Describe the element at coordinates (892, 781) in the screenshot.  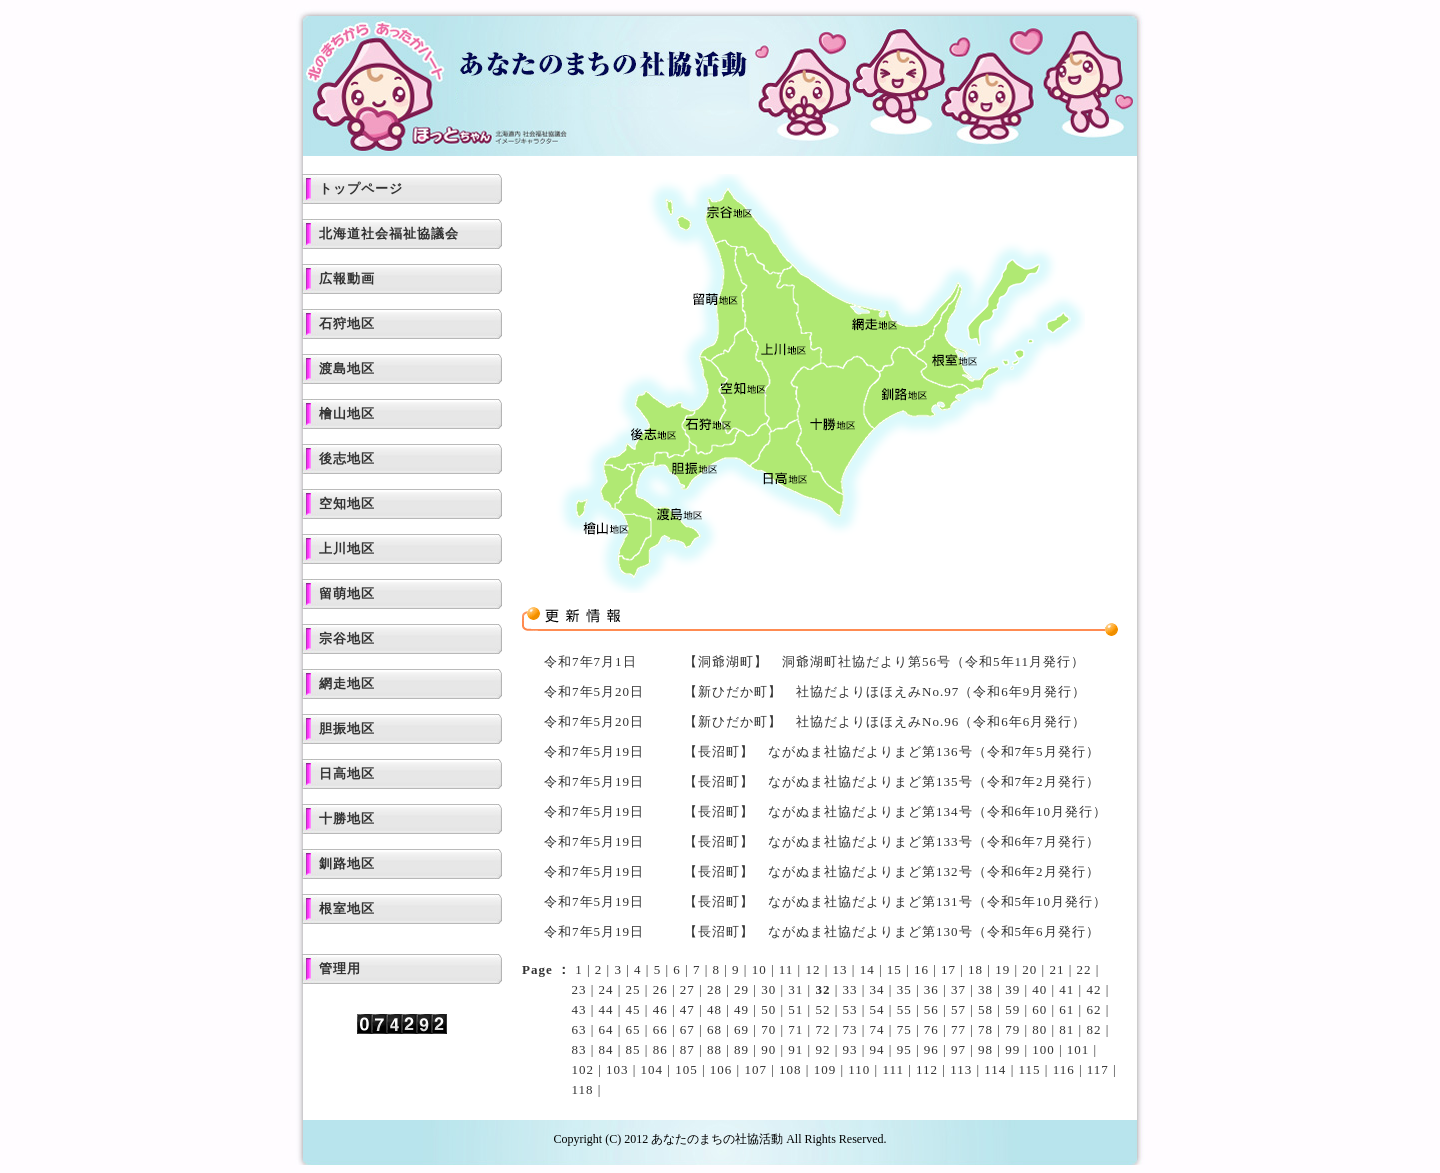
I see `【長沼町】 ながぬま社協だよりまど第135号（令和7年2月発行）` at that location.